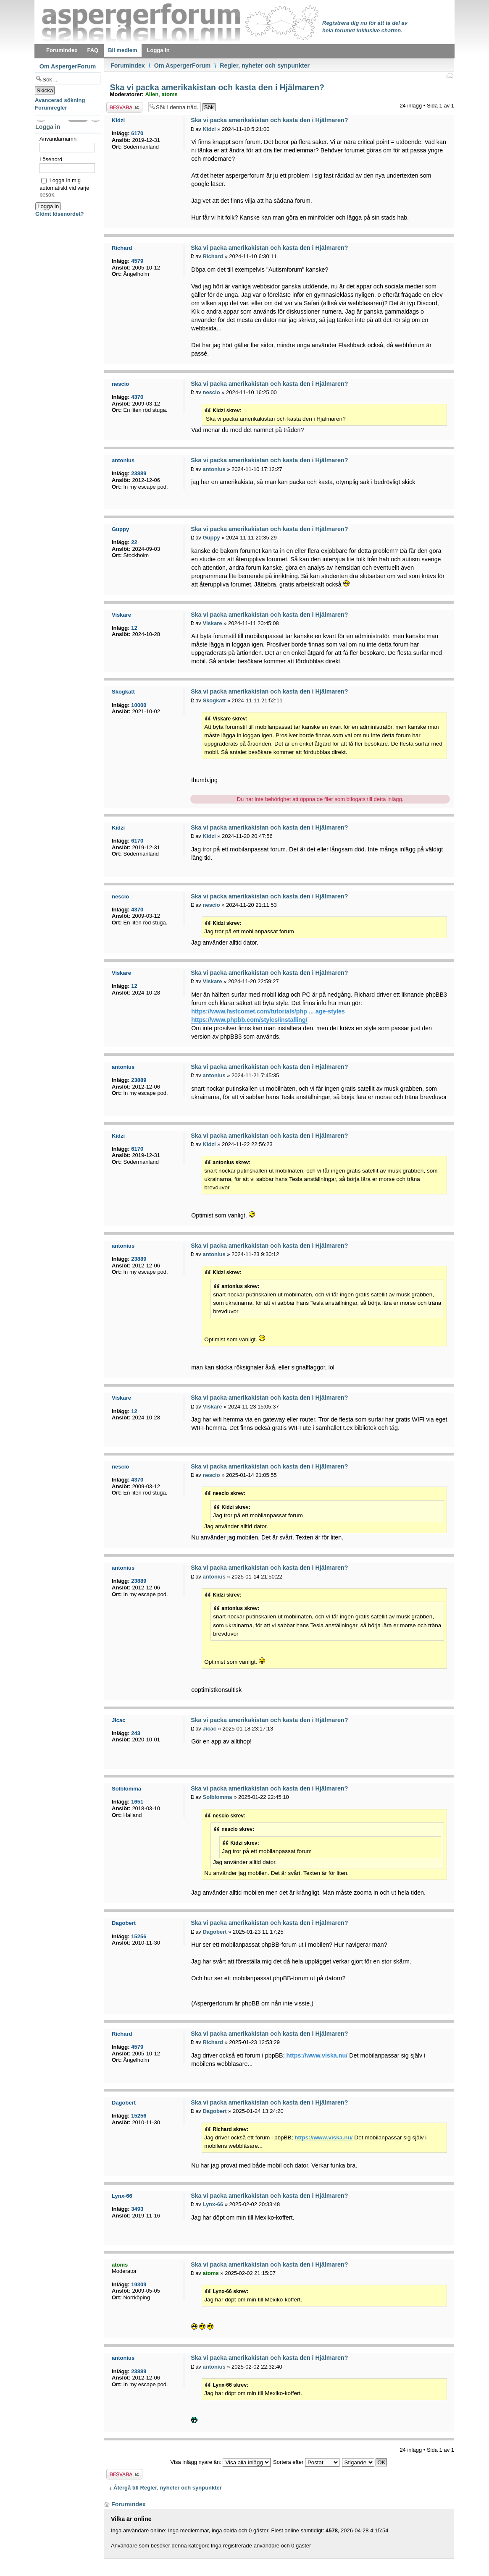 The image size is (489, 2576). I want to click on Användarnamn, so click(57, 139).